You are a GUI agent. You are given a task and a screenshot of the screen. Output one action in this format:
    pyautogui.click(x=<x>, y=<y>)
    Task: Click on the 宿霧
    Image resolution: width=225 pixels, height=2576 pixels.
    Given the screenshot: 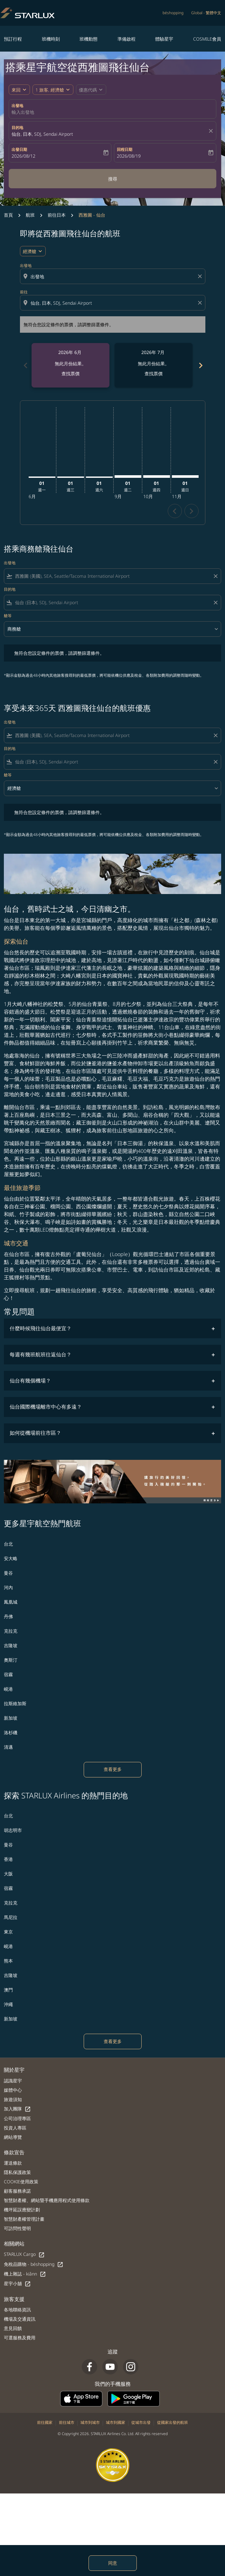 What is the action you would take?
    pyautogui.click(x=8, y=1674)
    